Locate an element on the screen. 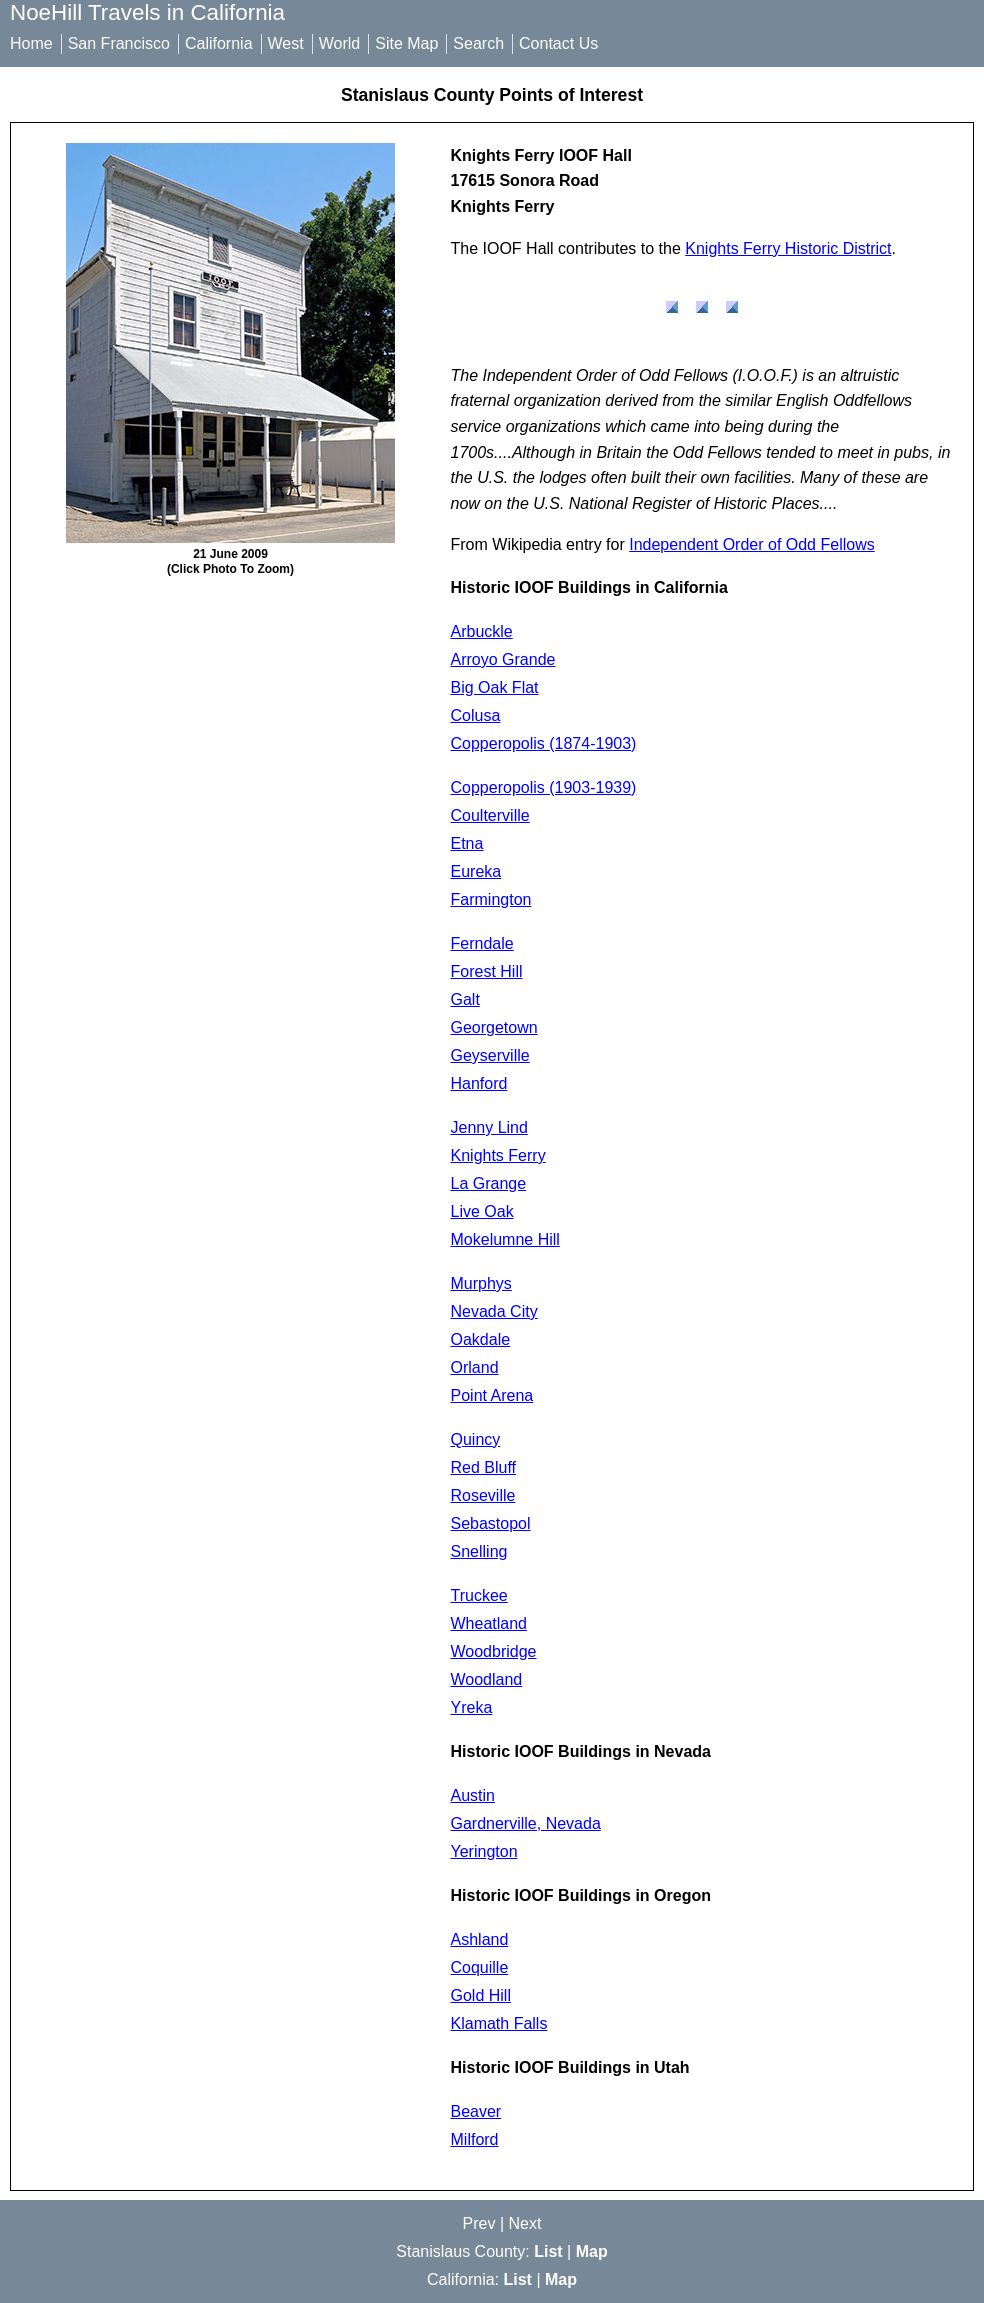  Knights Ferry is located at coordinates (498, 1155).